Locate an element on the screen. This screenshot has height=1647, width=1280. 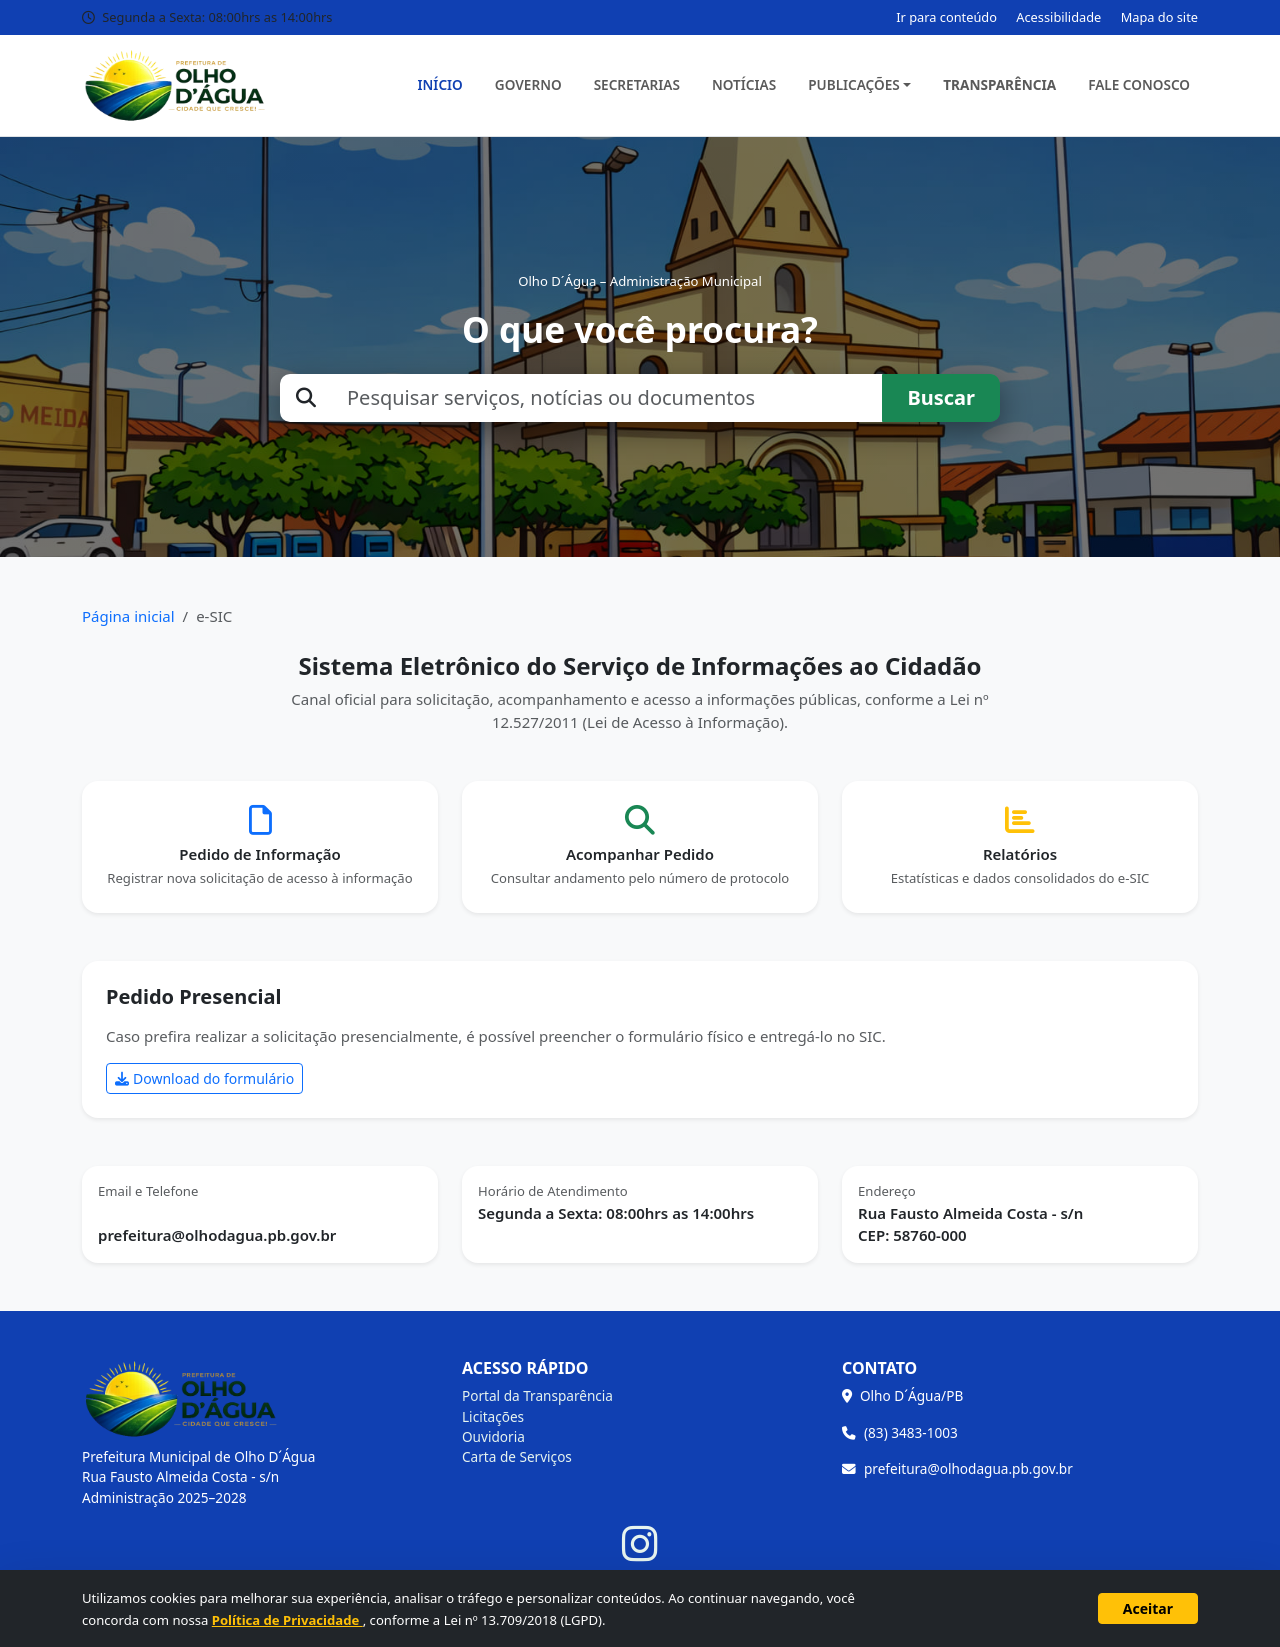
Buscar is located at coordinates (941, 397).